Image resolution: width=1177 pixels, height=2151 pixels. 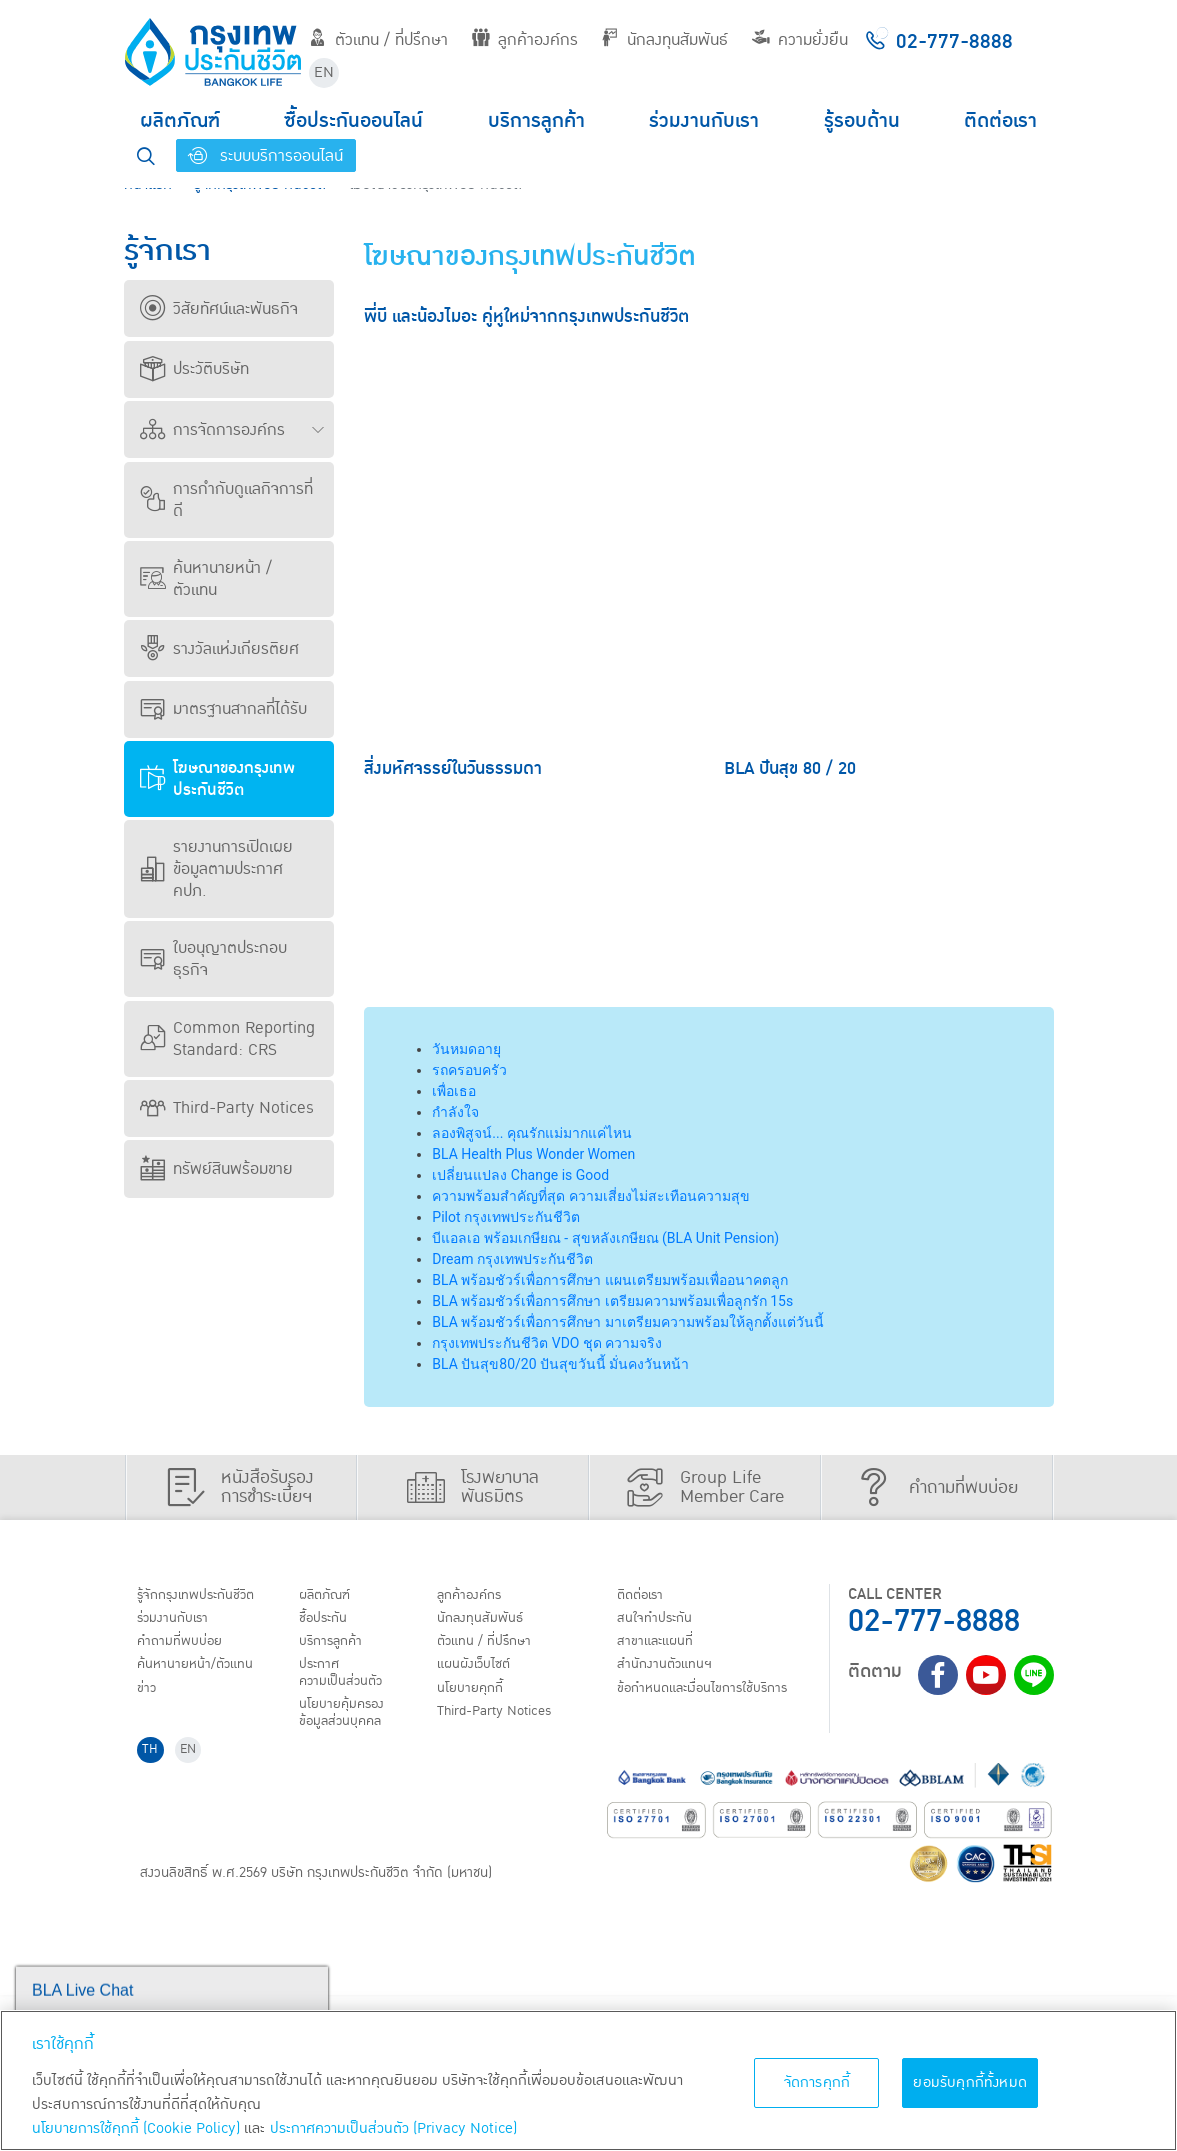 I want to click on รถครอบครัว, so click(x=469, y=1070).